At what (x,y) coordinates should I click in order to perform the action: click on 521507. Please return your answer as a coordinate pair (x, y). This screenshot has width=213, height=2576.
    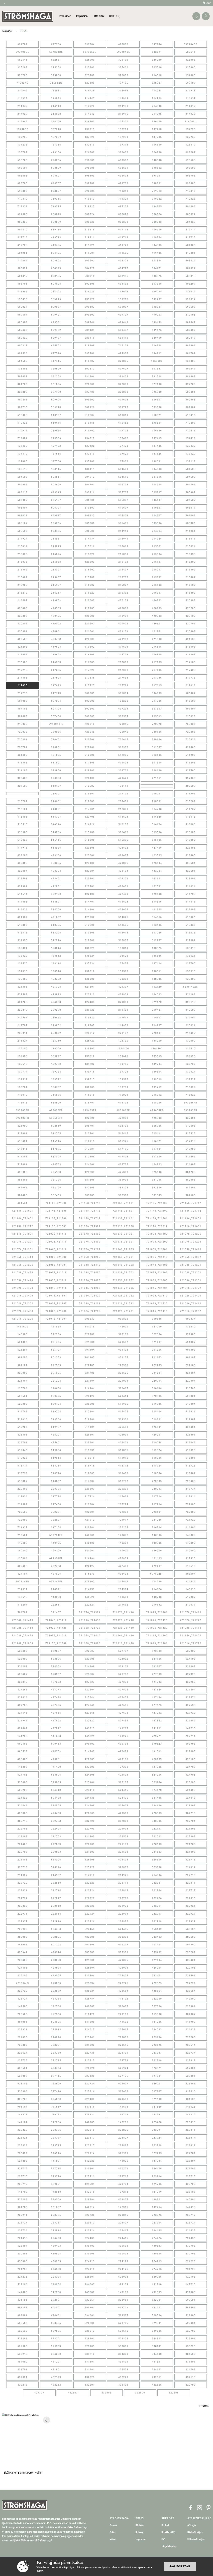
    Looking at the image, I should click on (123, 1342).